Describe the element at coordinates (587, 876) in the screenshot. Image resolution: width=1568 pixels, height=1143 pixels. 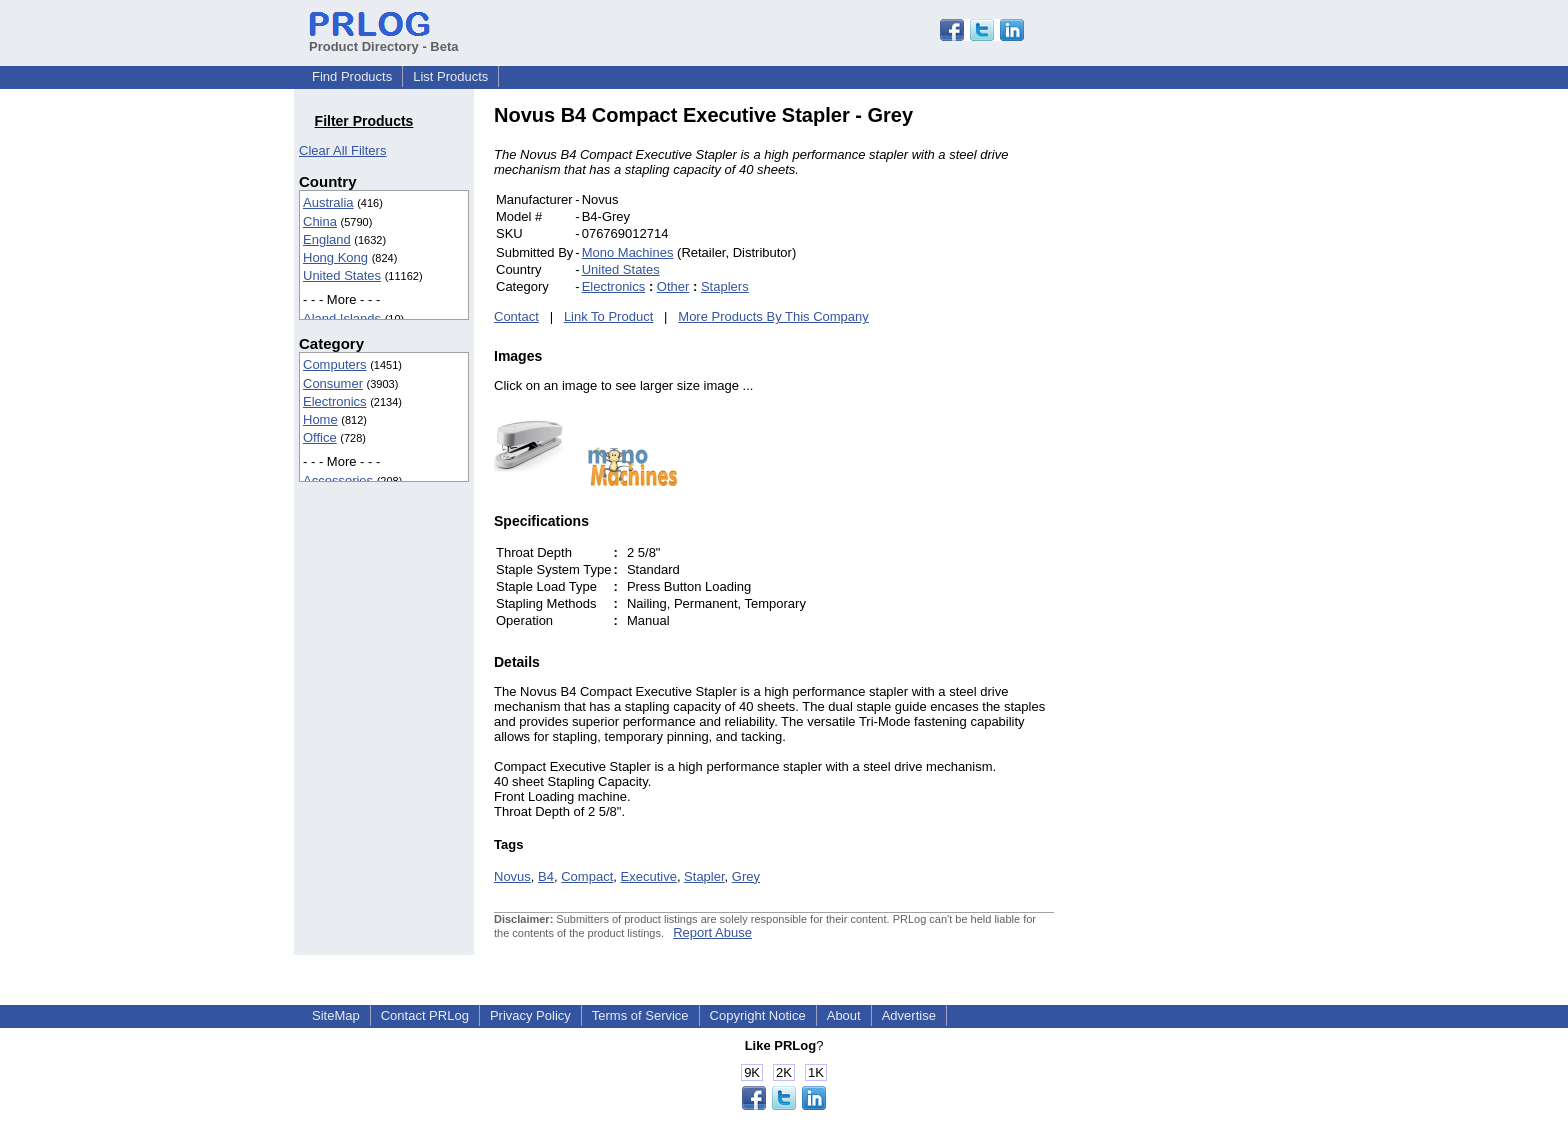
I see `Compact` at that location.